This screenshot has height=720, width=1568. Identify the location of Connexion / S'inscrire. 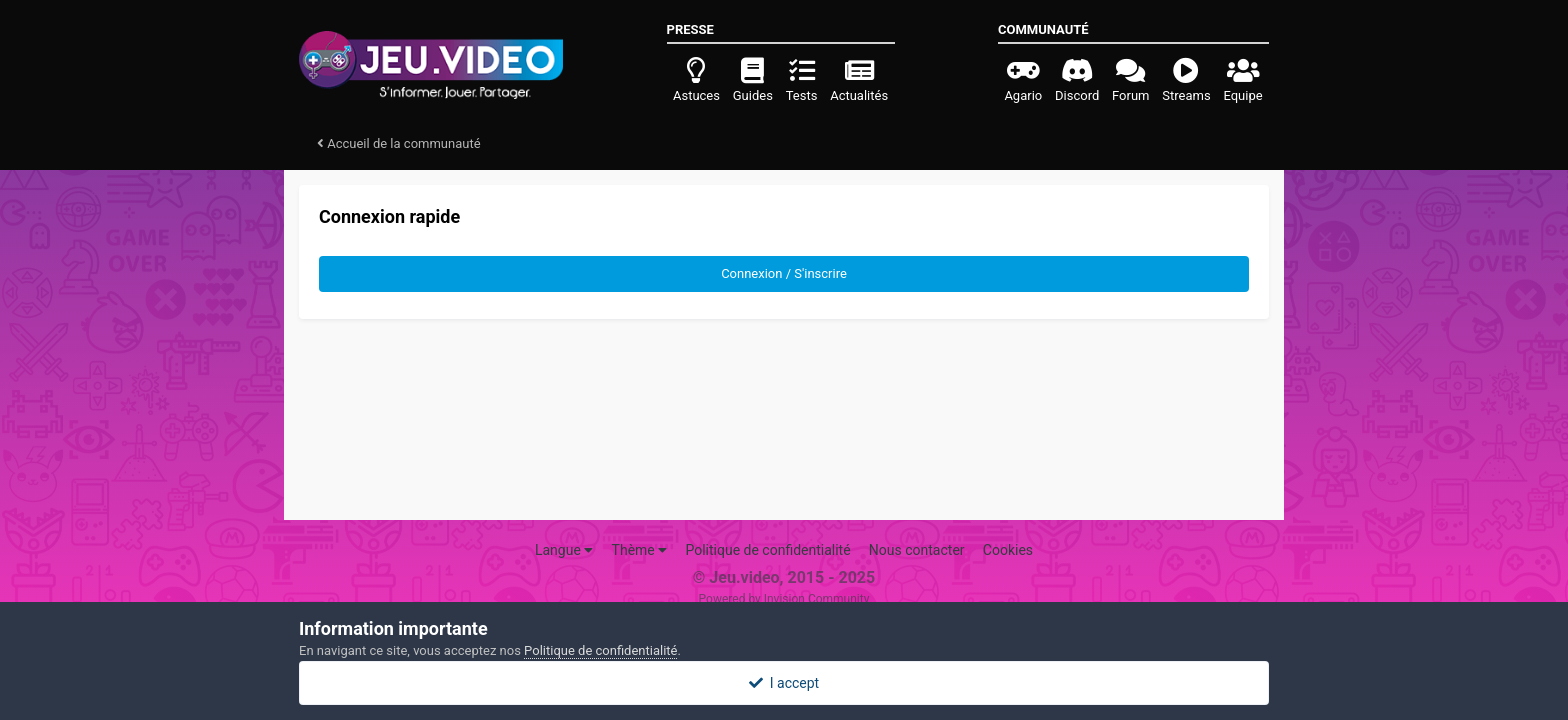
(784, 273).